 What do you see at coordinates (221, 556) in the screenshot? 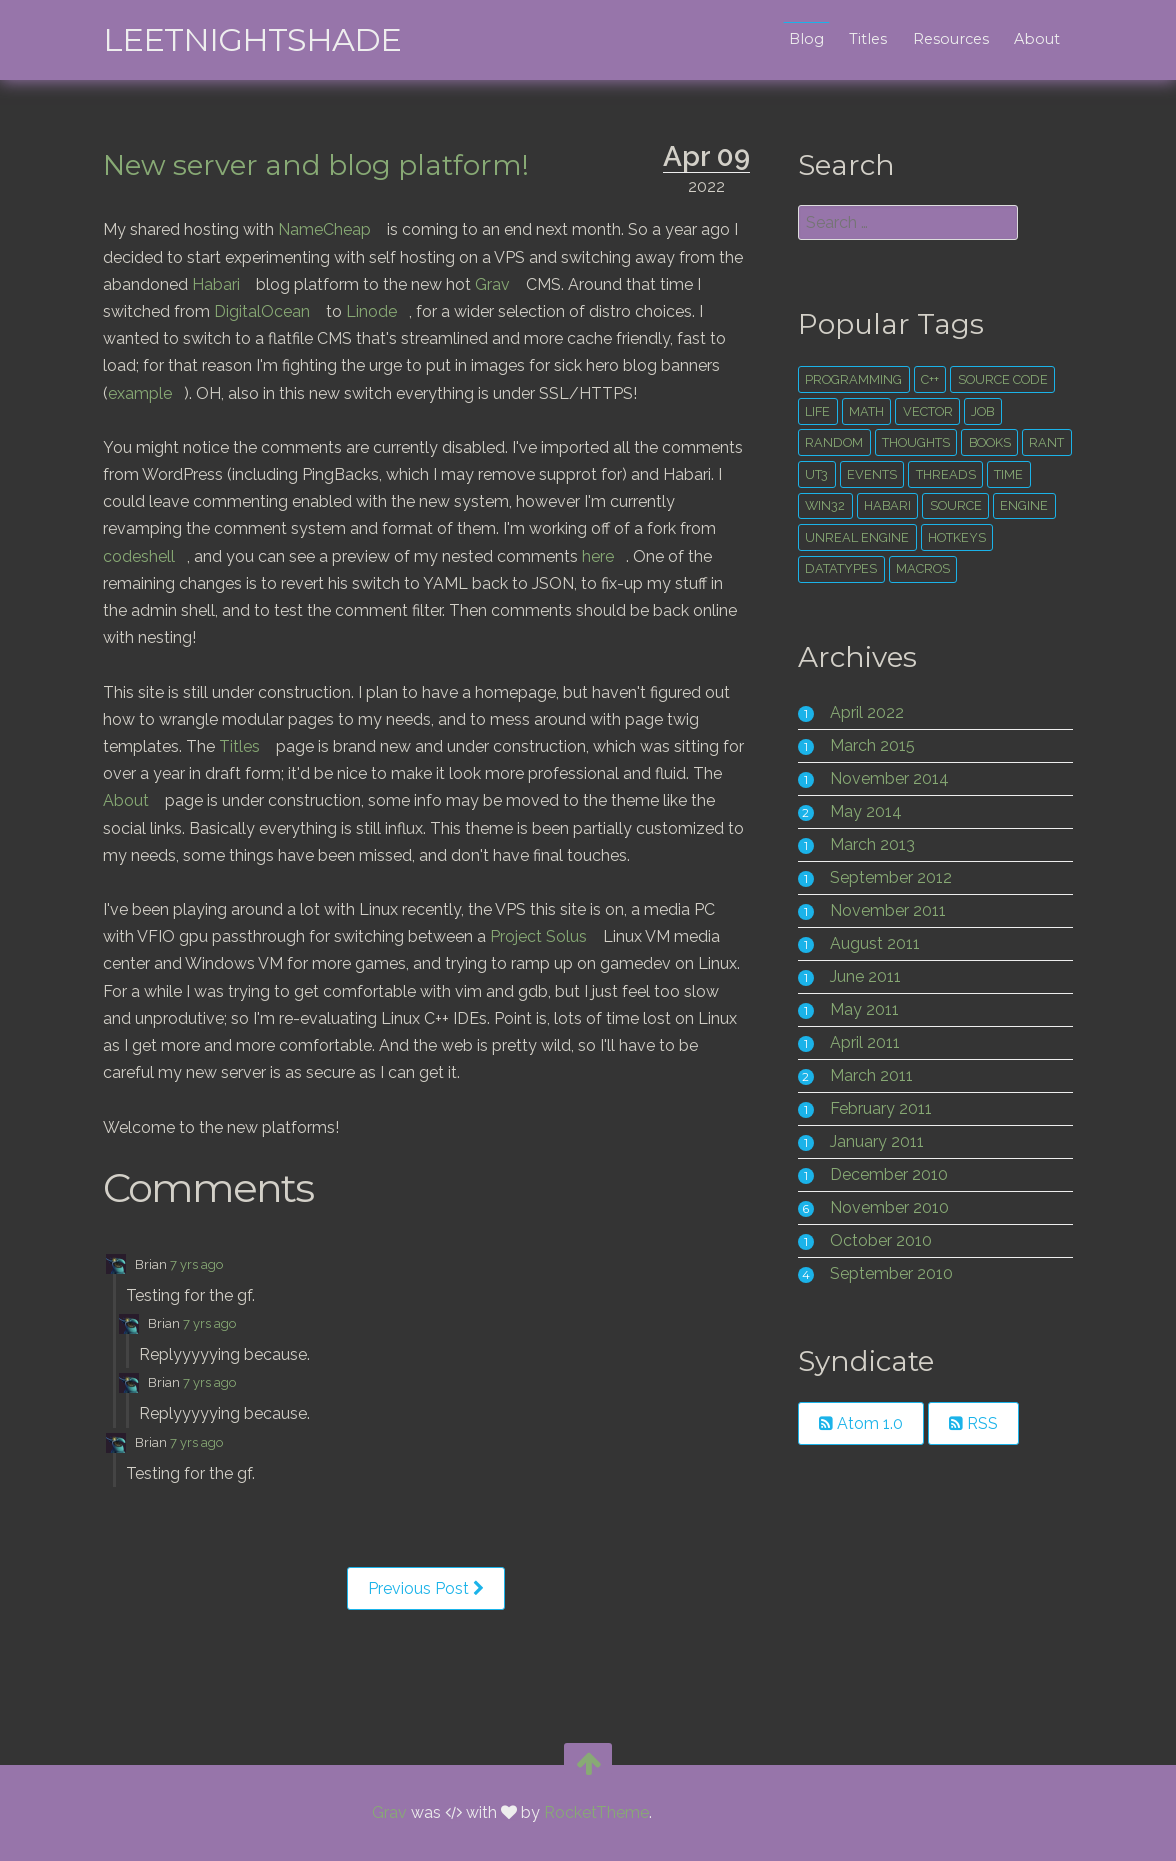
I see `codeshell` at bounding box center [221, 556].